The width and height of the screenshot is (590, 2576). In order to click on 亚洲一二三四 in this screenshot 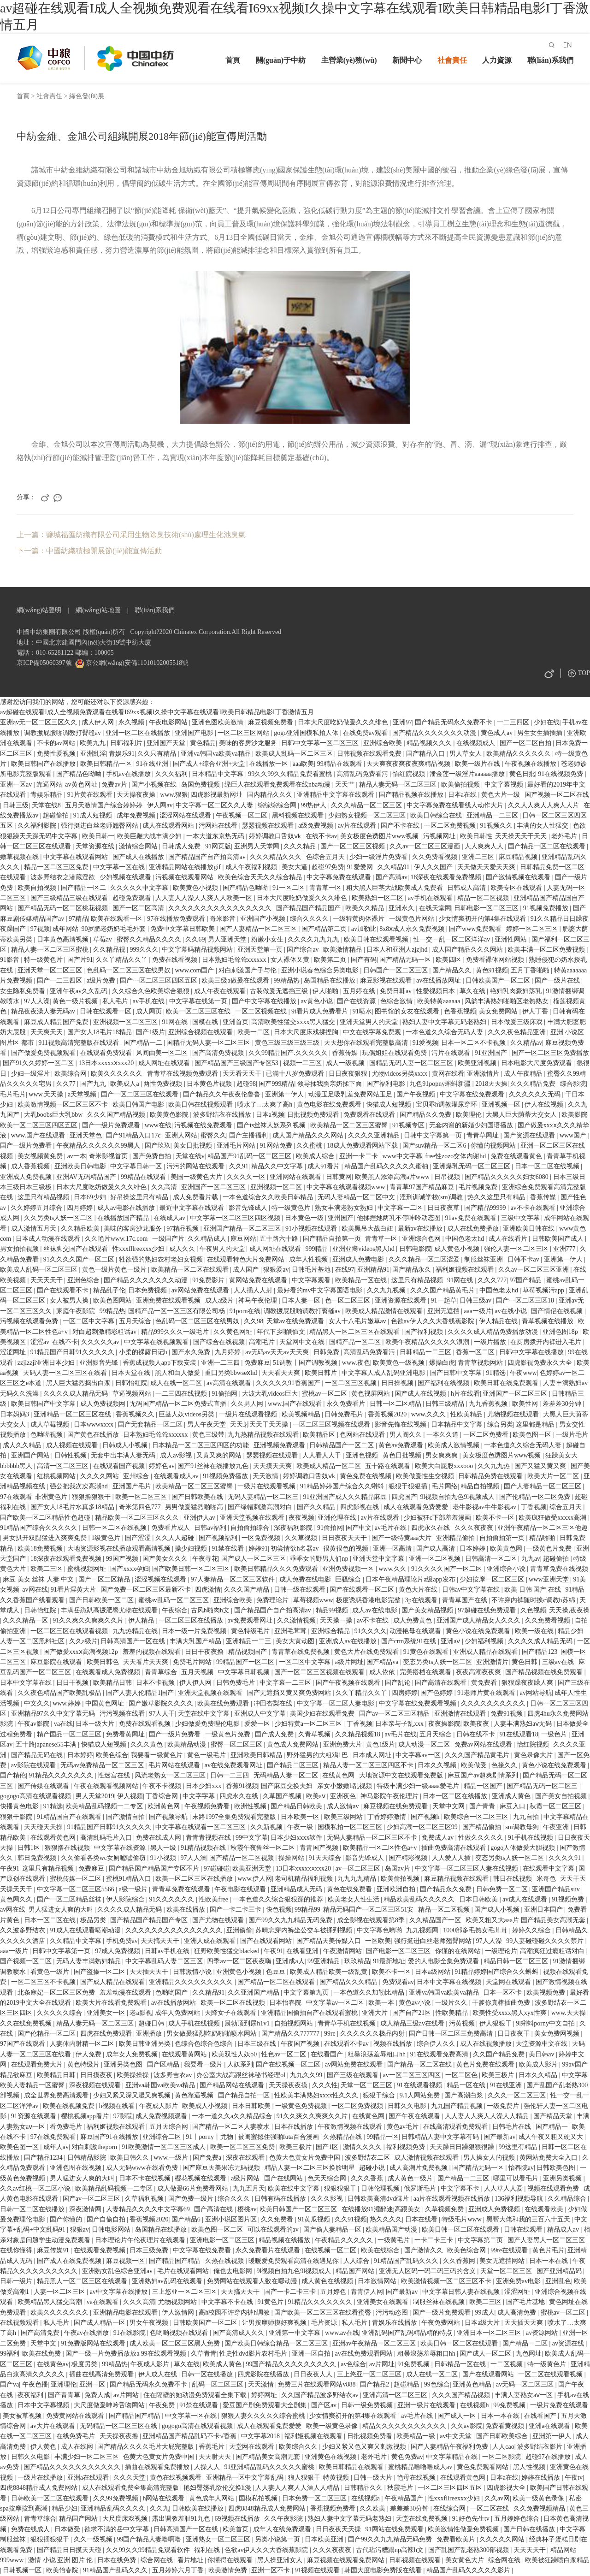, I will do `click(221, 1362)`.